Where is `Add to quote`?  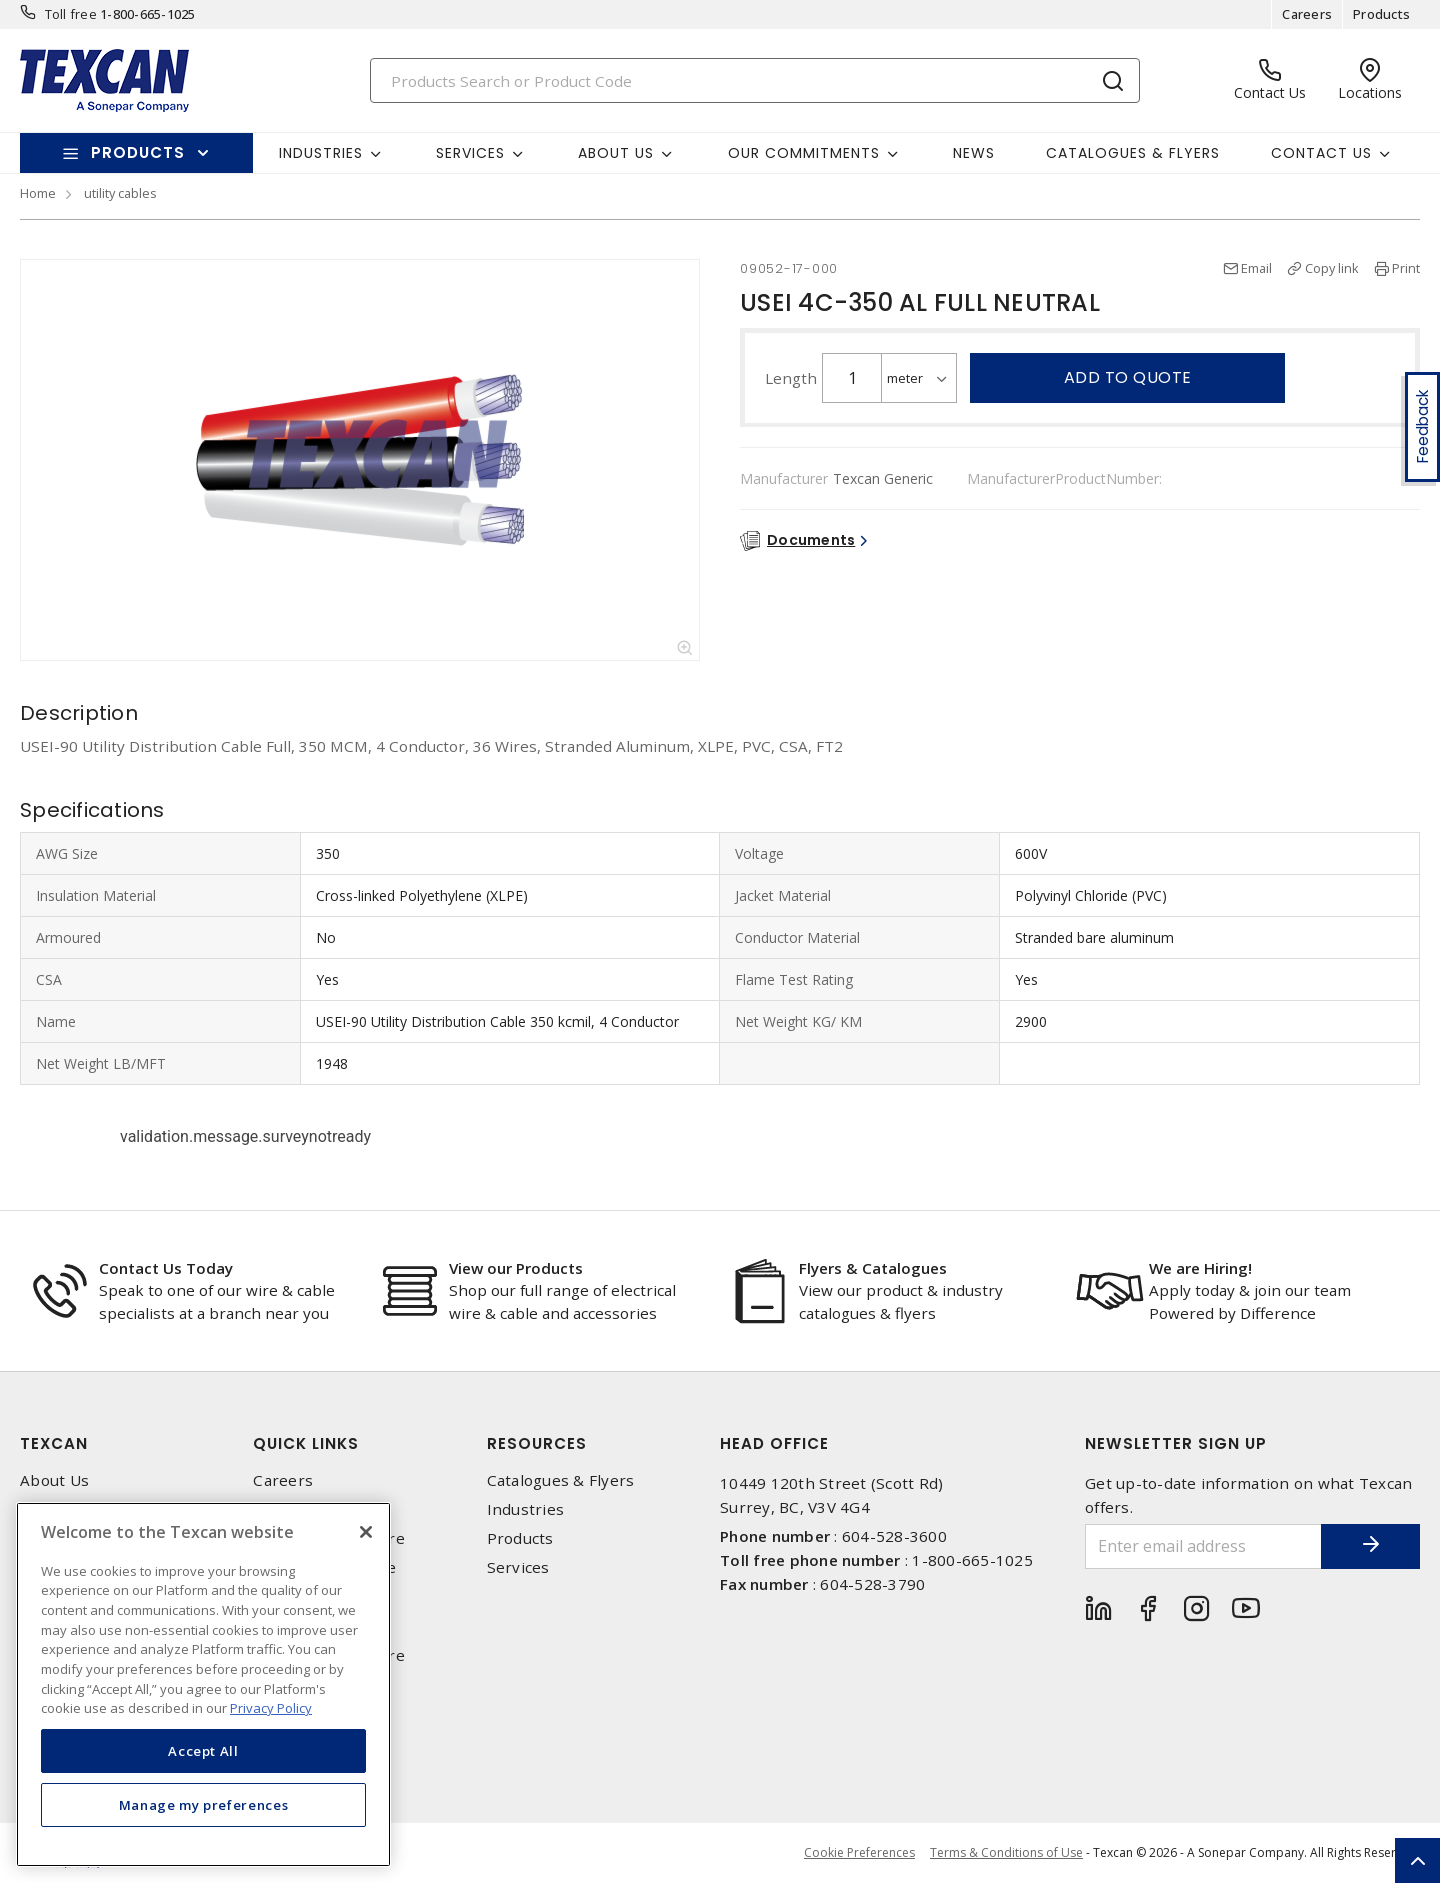 Add to quote is located at coordinates (1128, 377).